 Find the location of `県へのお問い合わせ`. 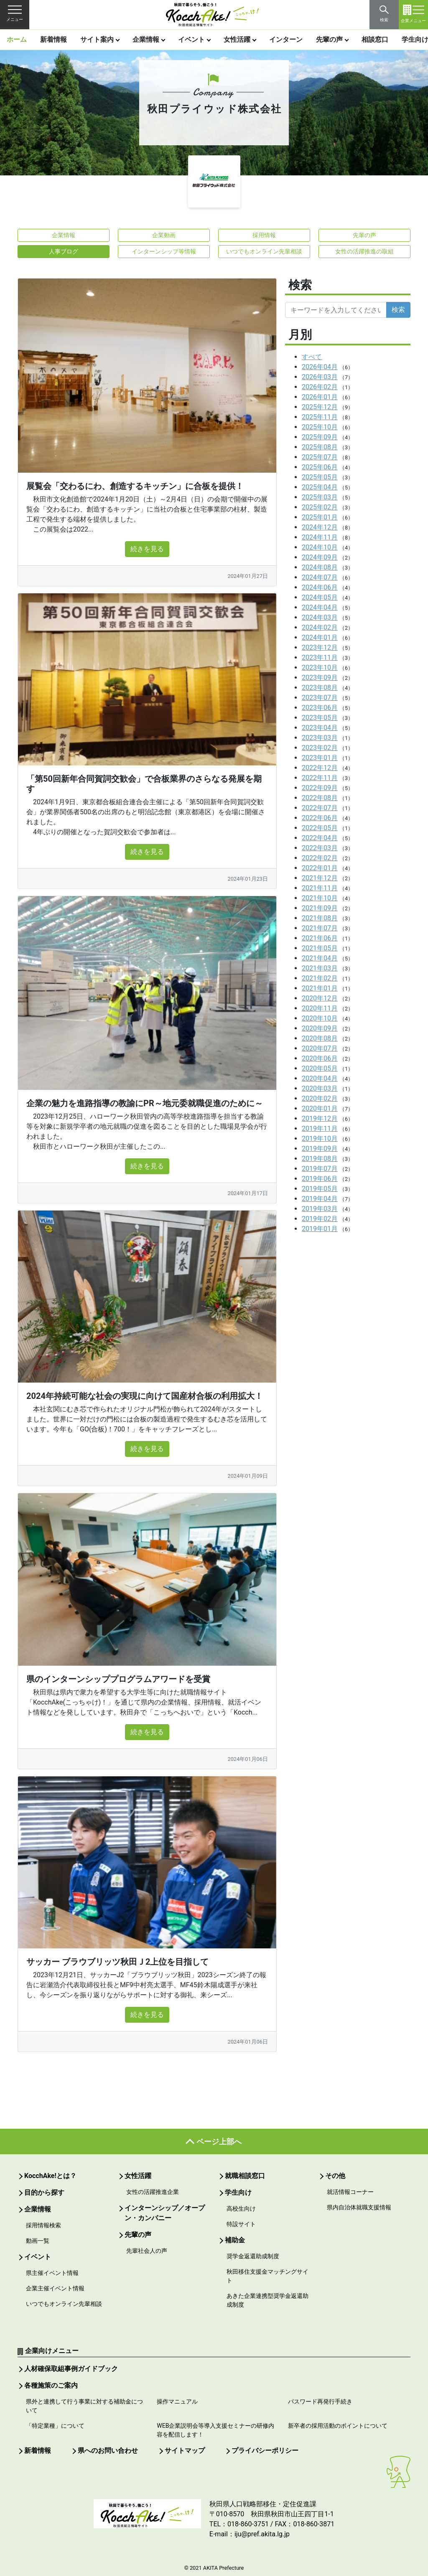

県へのお問い合わせ is located at coordinates (108, 2450).